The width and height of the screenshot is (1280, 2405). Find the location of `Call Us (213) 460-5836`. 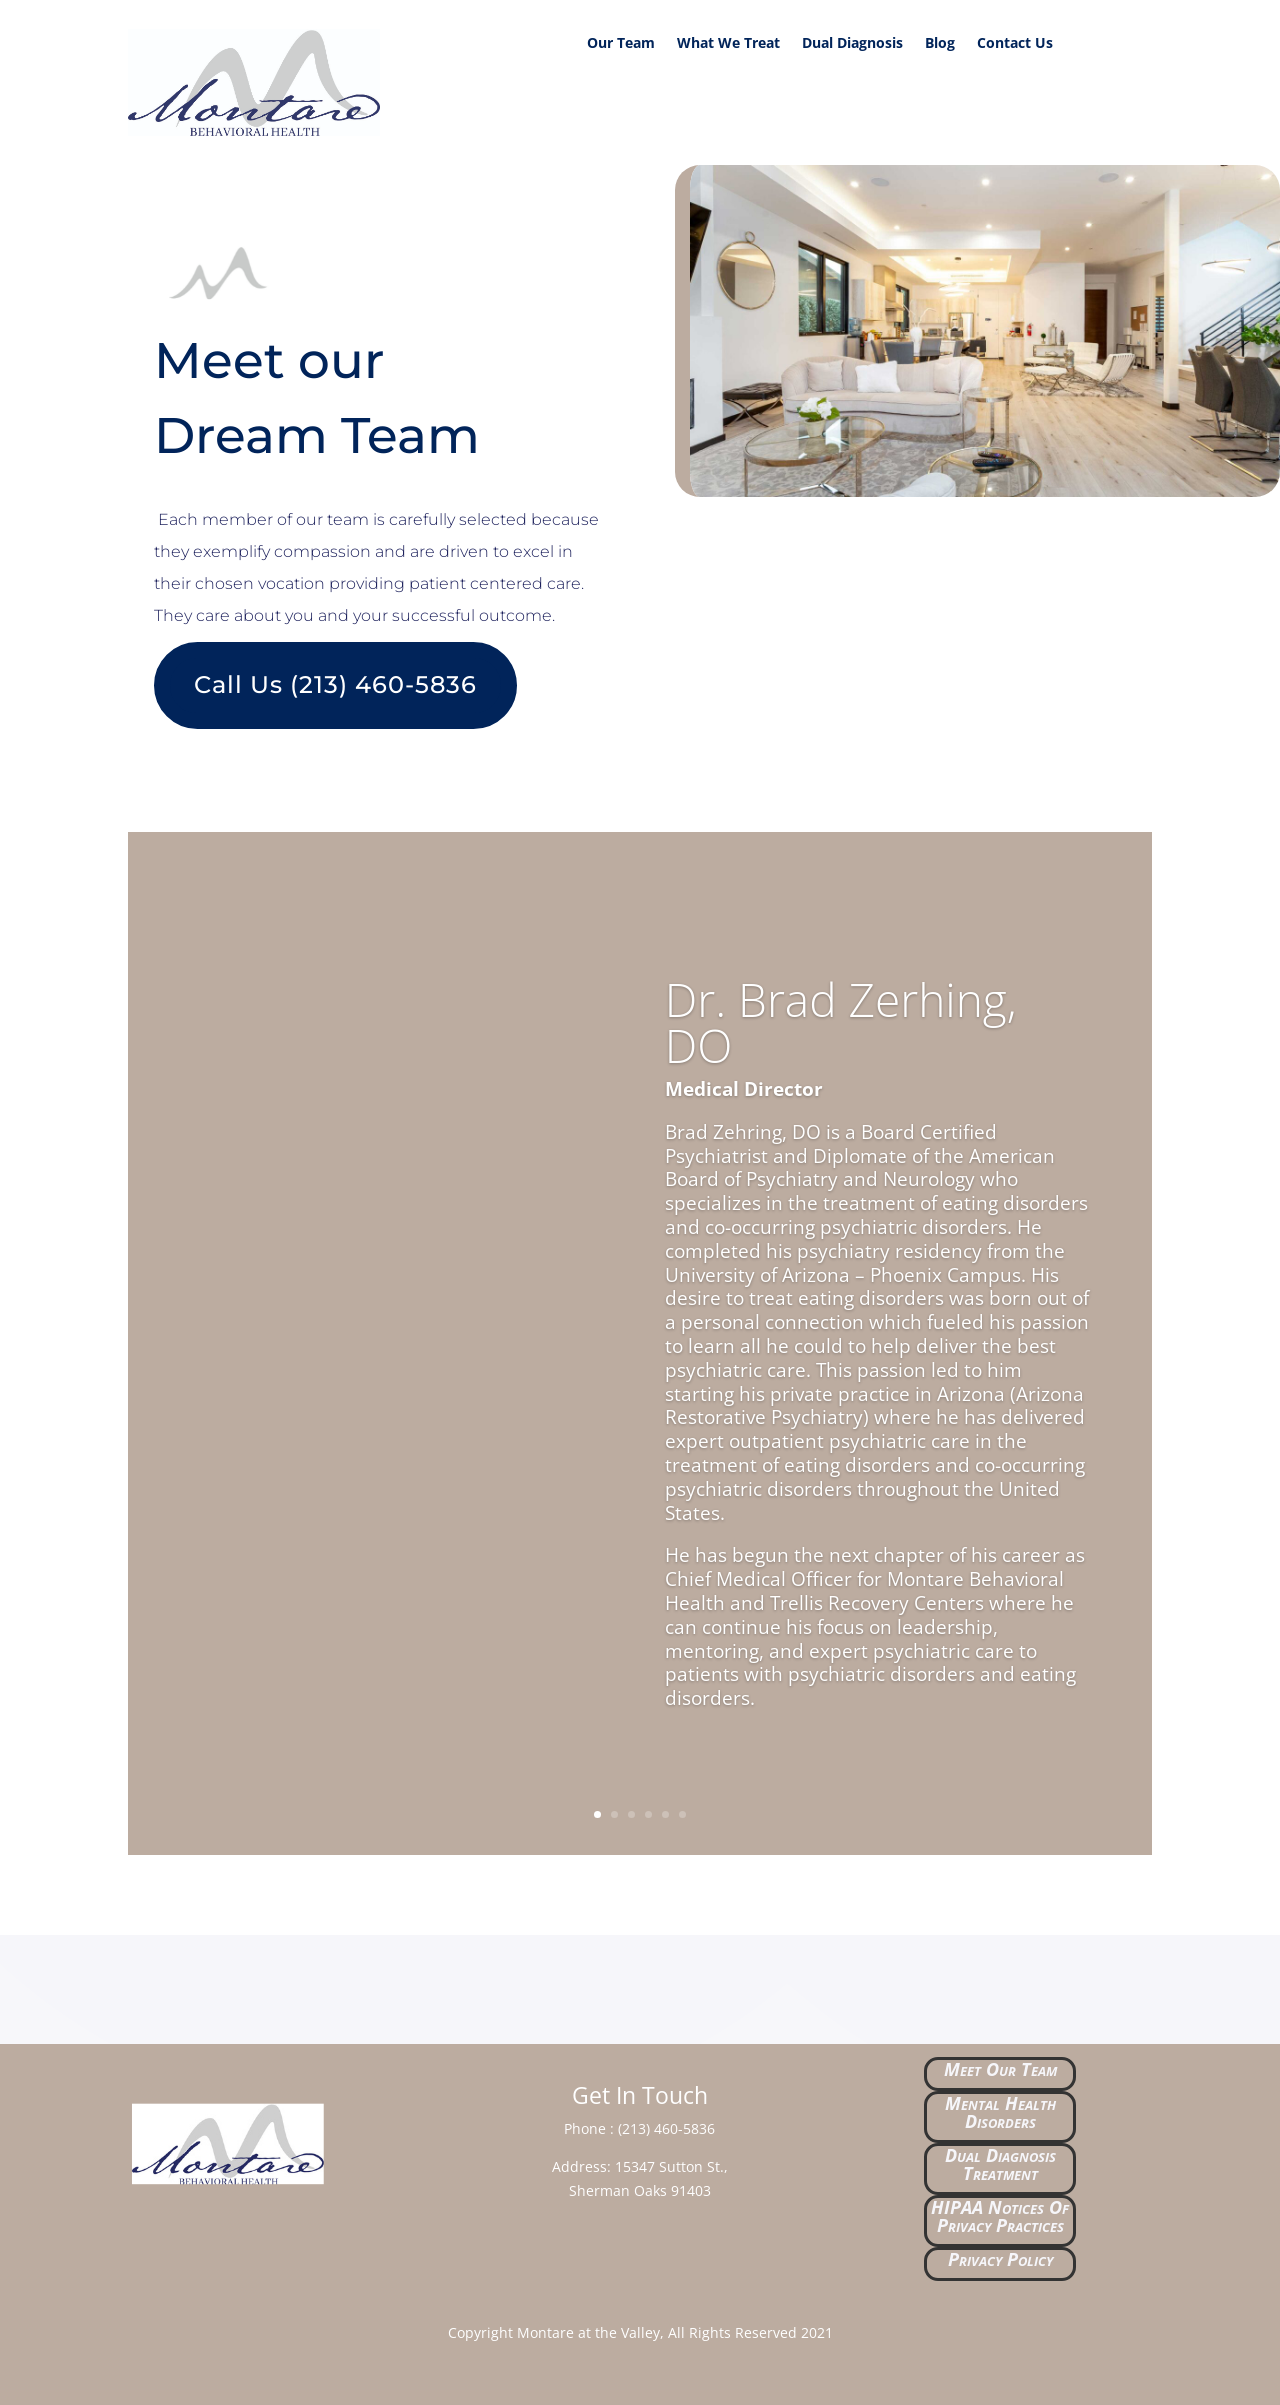

Call Us (213) 460-5836 is located at coordinates (335, 684).